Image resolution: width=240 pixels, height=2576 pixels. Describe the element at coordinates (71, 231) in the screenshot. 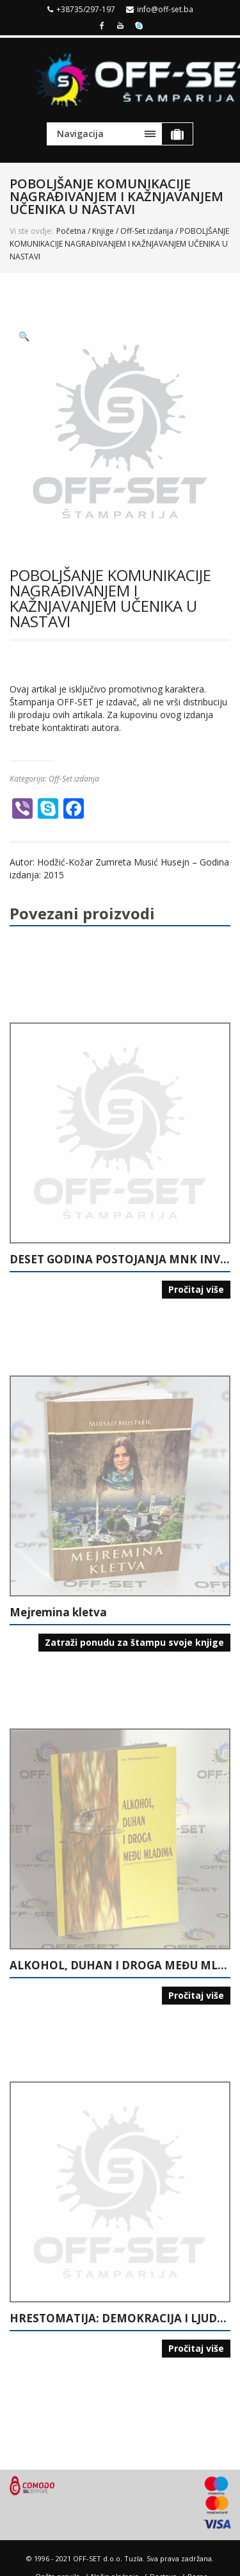

I see `Početna` at that location.